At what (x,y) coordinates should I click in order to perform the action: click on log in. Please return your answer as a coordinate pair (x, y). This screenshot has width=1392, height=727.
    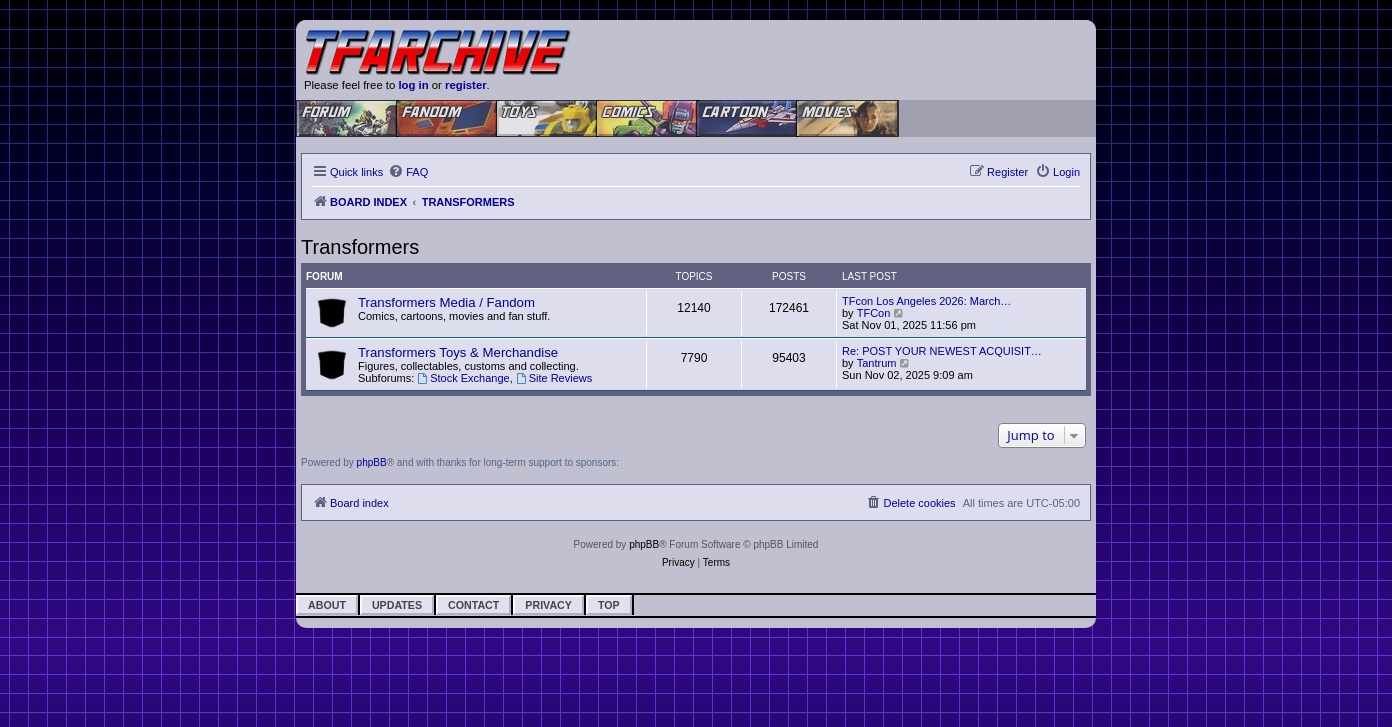
    Looking at the image, I should click on (413, 85).